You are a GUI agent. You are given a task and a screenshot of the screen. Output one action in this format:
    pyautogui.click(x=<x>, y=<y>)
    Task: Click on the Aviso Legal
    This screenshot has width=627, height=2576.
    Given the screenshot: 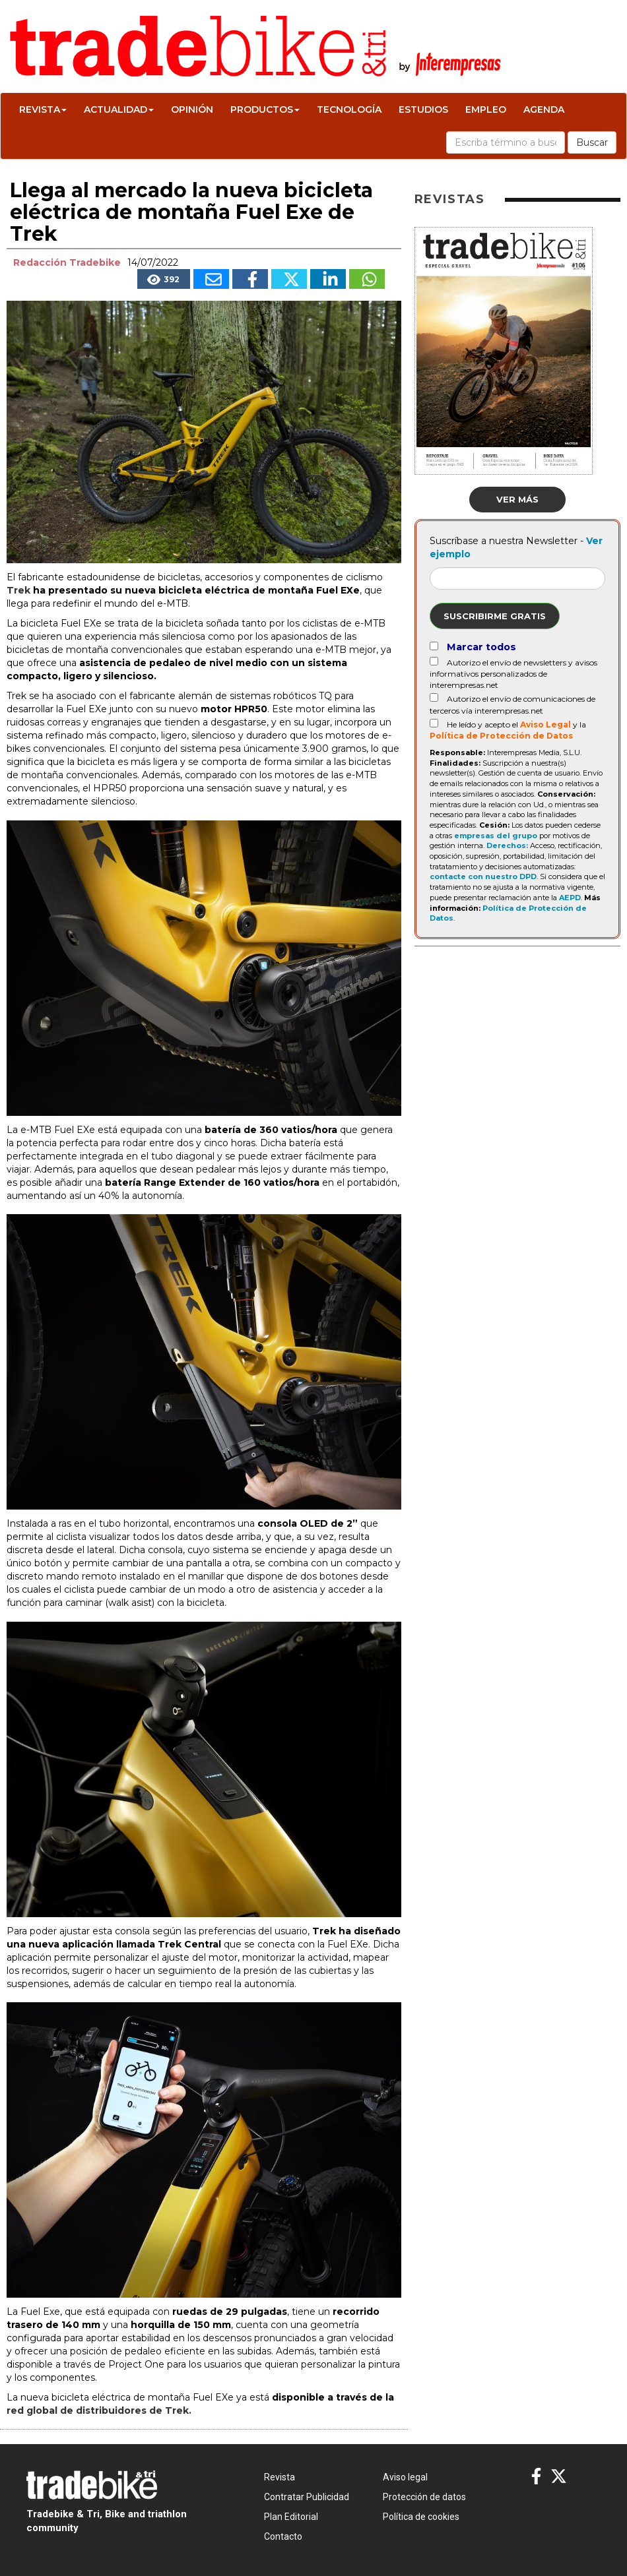 What is the action you would take?
    pyautogui.click(x=545, y=724)
    